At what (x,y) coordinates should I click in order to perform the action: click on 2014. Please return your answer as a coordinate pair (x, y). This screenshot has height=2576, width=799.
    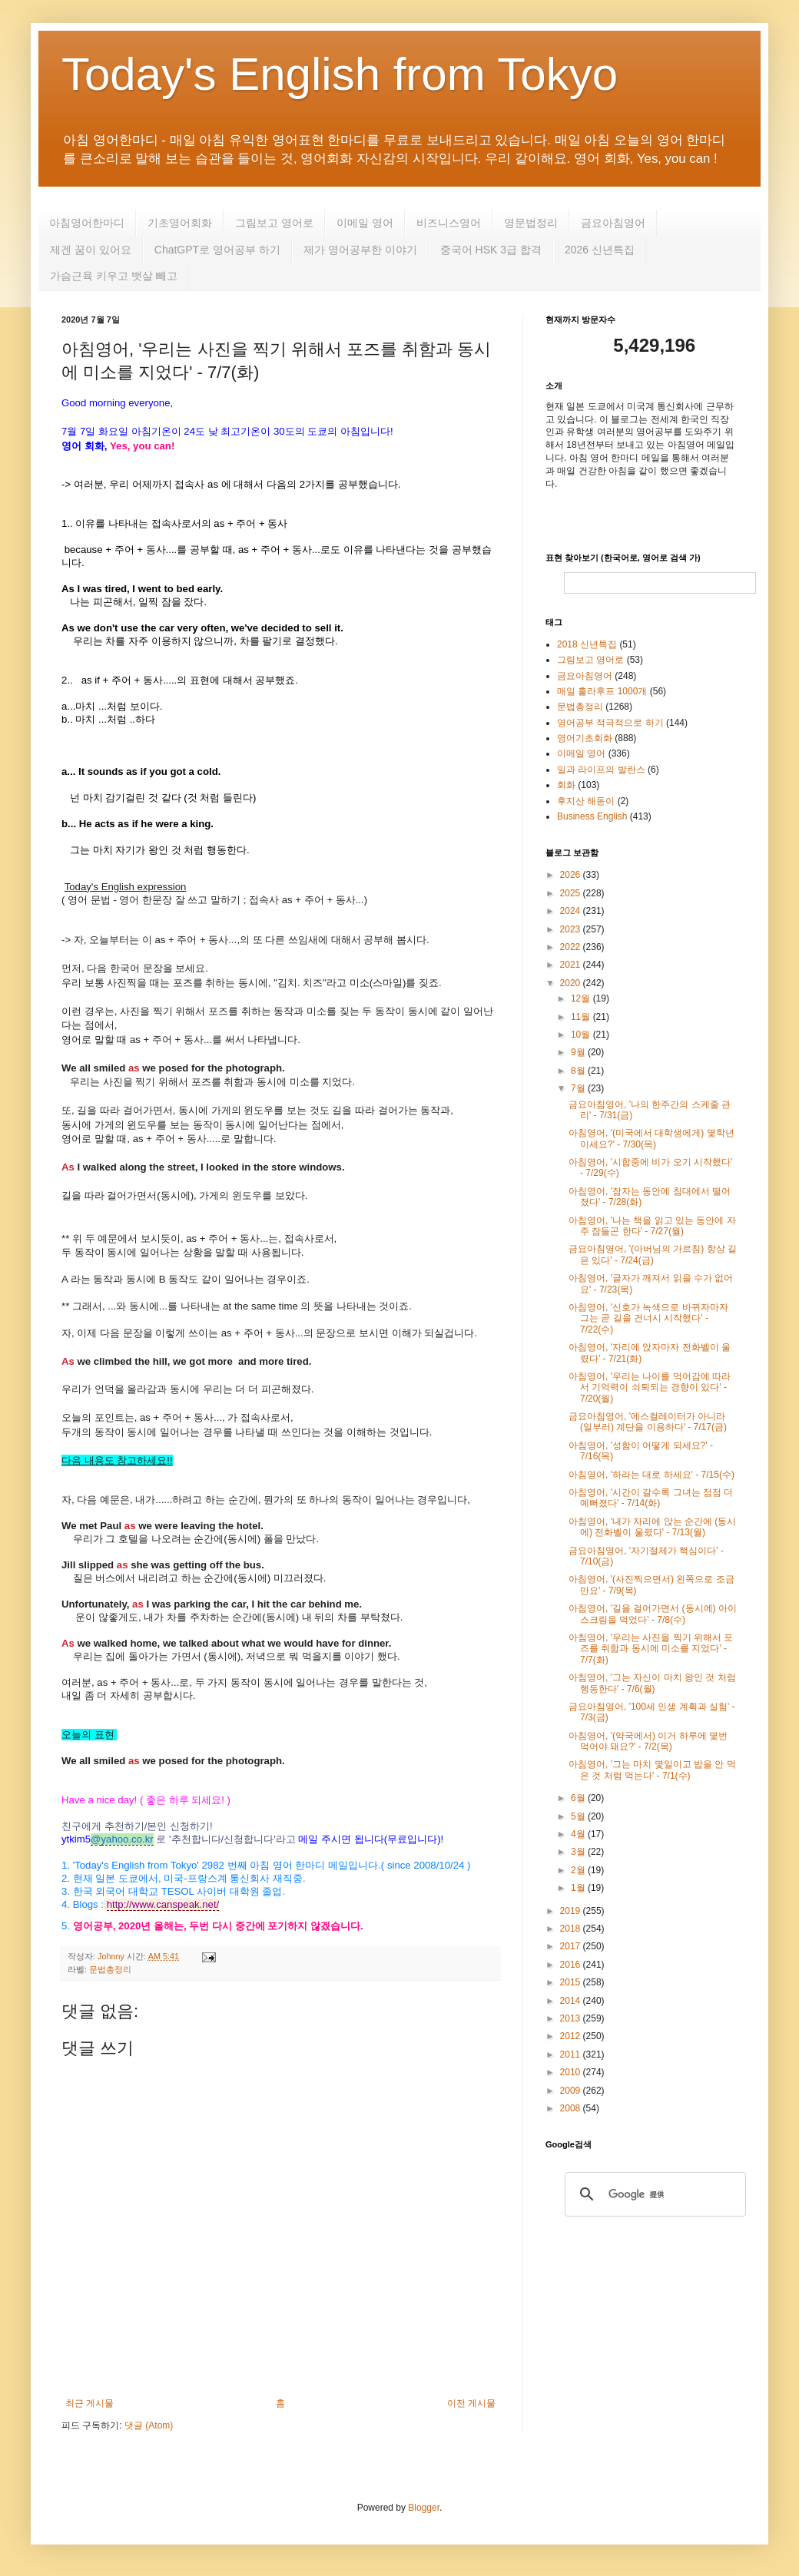
    Looking at the image, I should click on (571, 2000).